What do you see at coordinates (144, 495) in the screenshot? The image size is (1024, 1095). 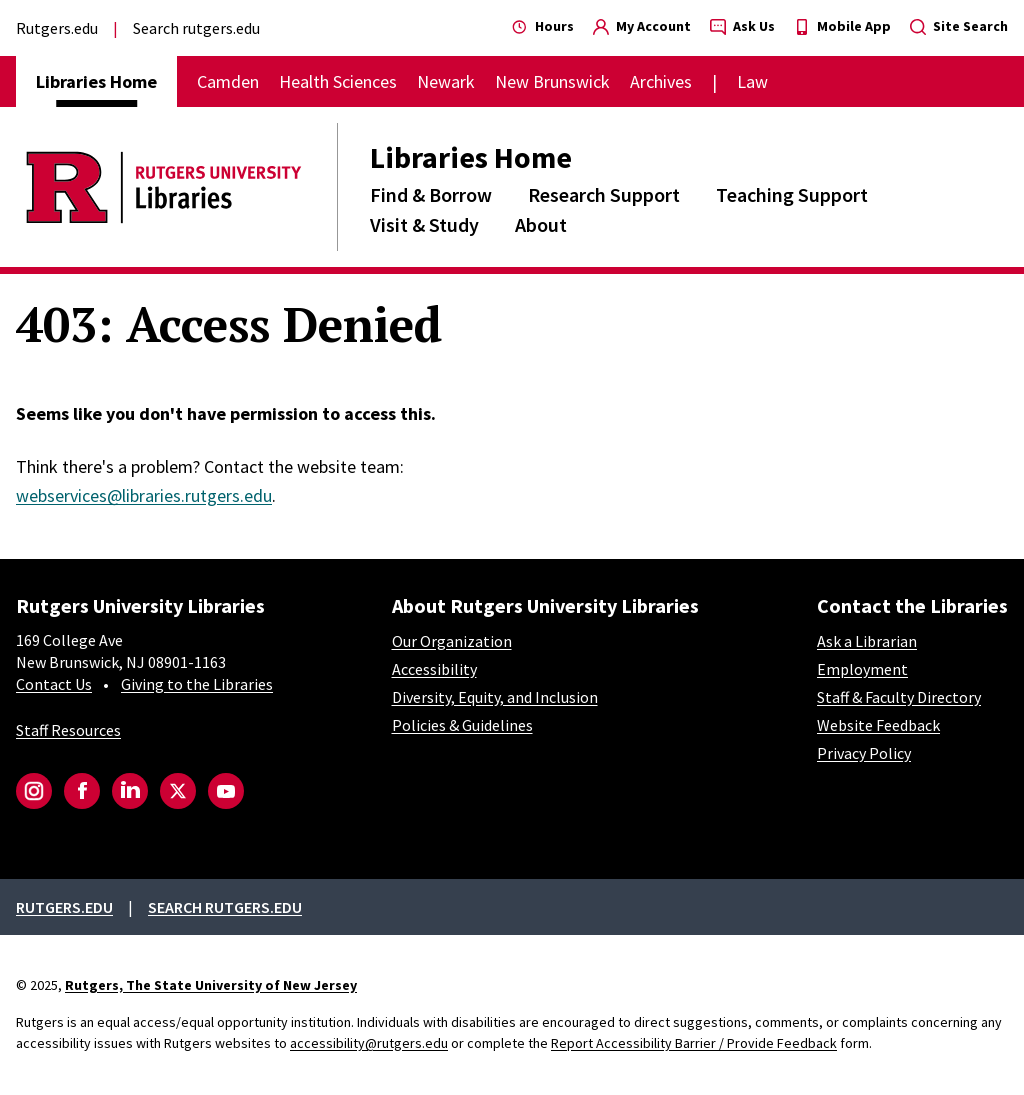 I see `webservices@libraries.rutgers.edu` at bounding box center [144, 495].